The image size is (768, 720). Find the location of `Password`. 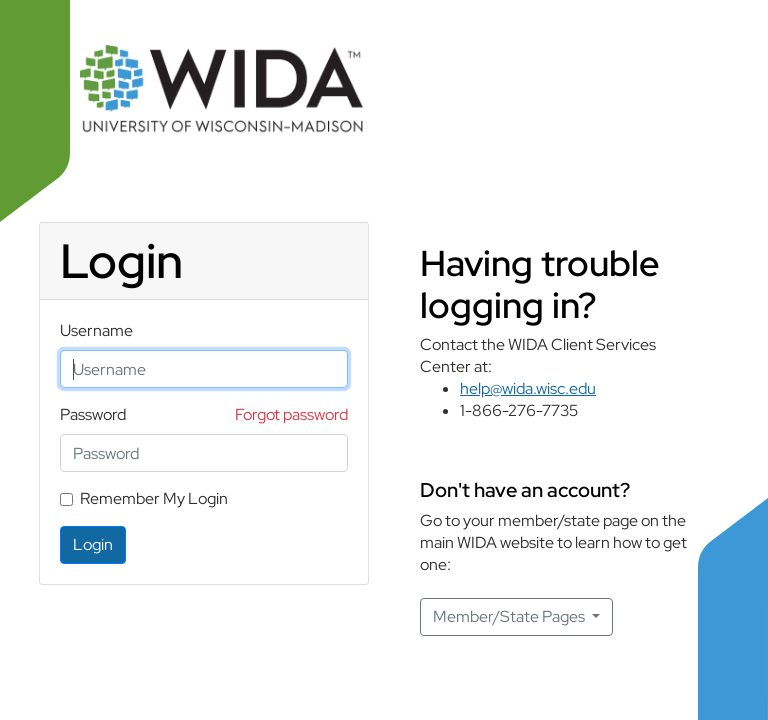

Password is located at coordinates (93, 414).